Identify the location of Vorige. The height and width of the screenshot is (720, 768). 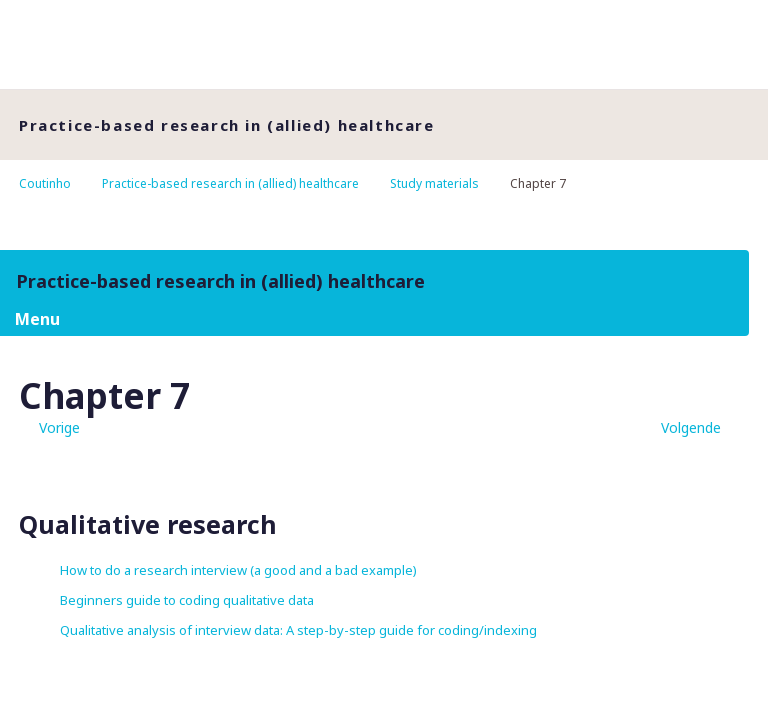
(59, 427).